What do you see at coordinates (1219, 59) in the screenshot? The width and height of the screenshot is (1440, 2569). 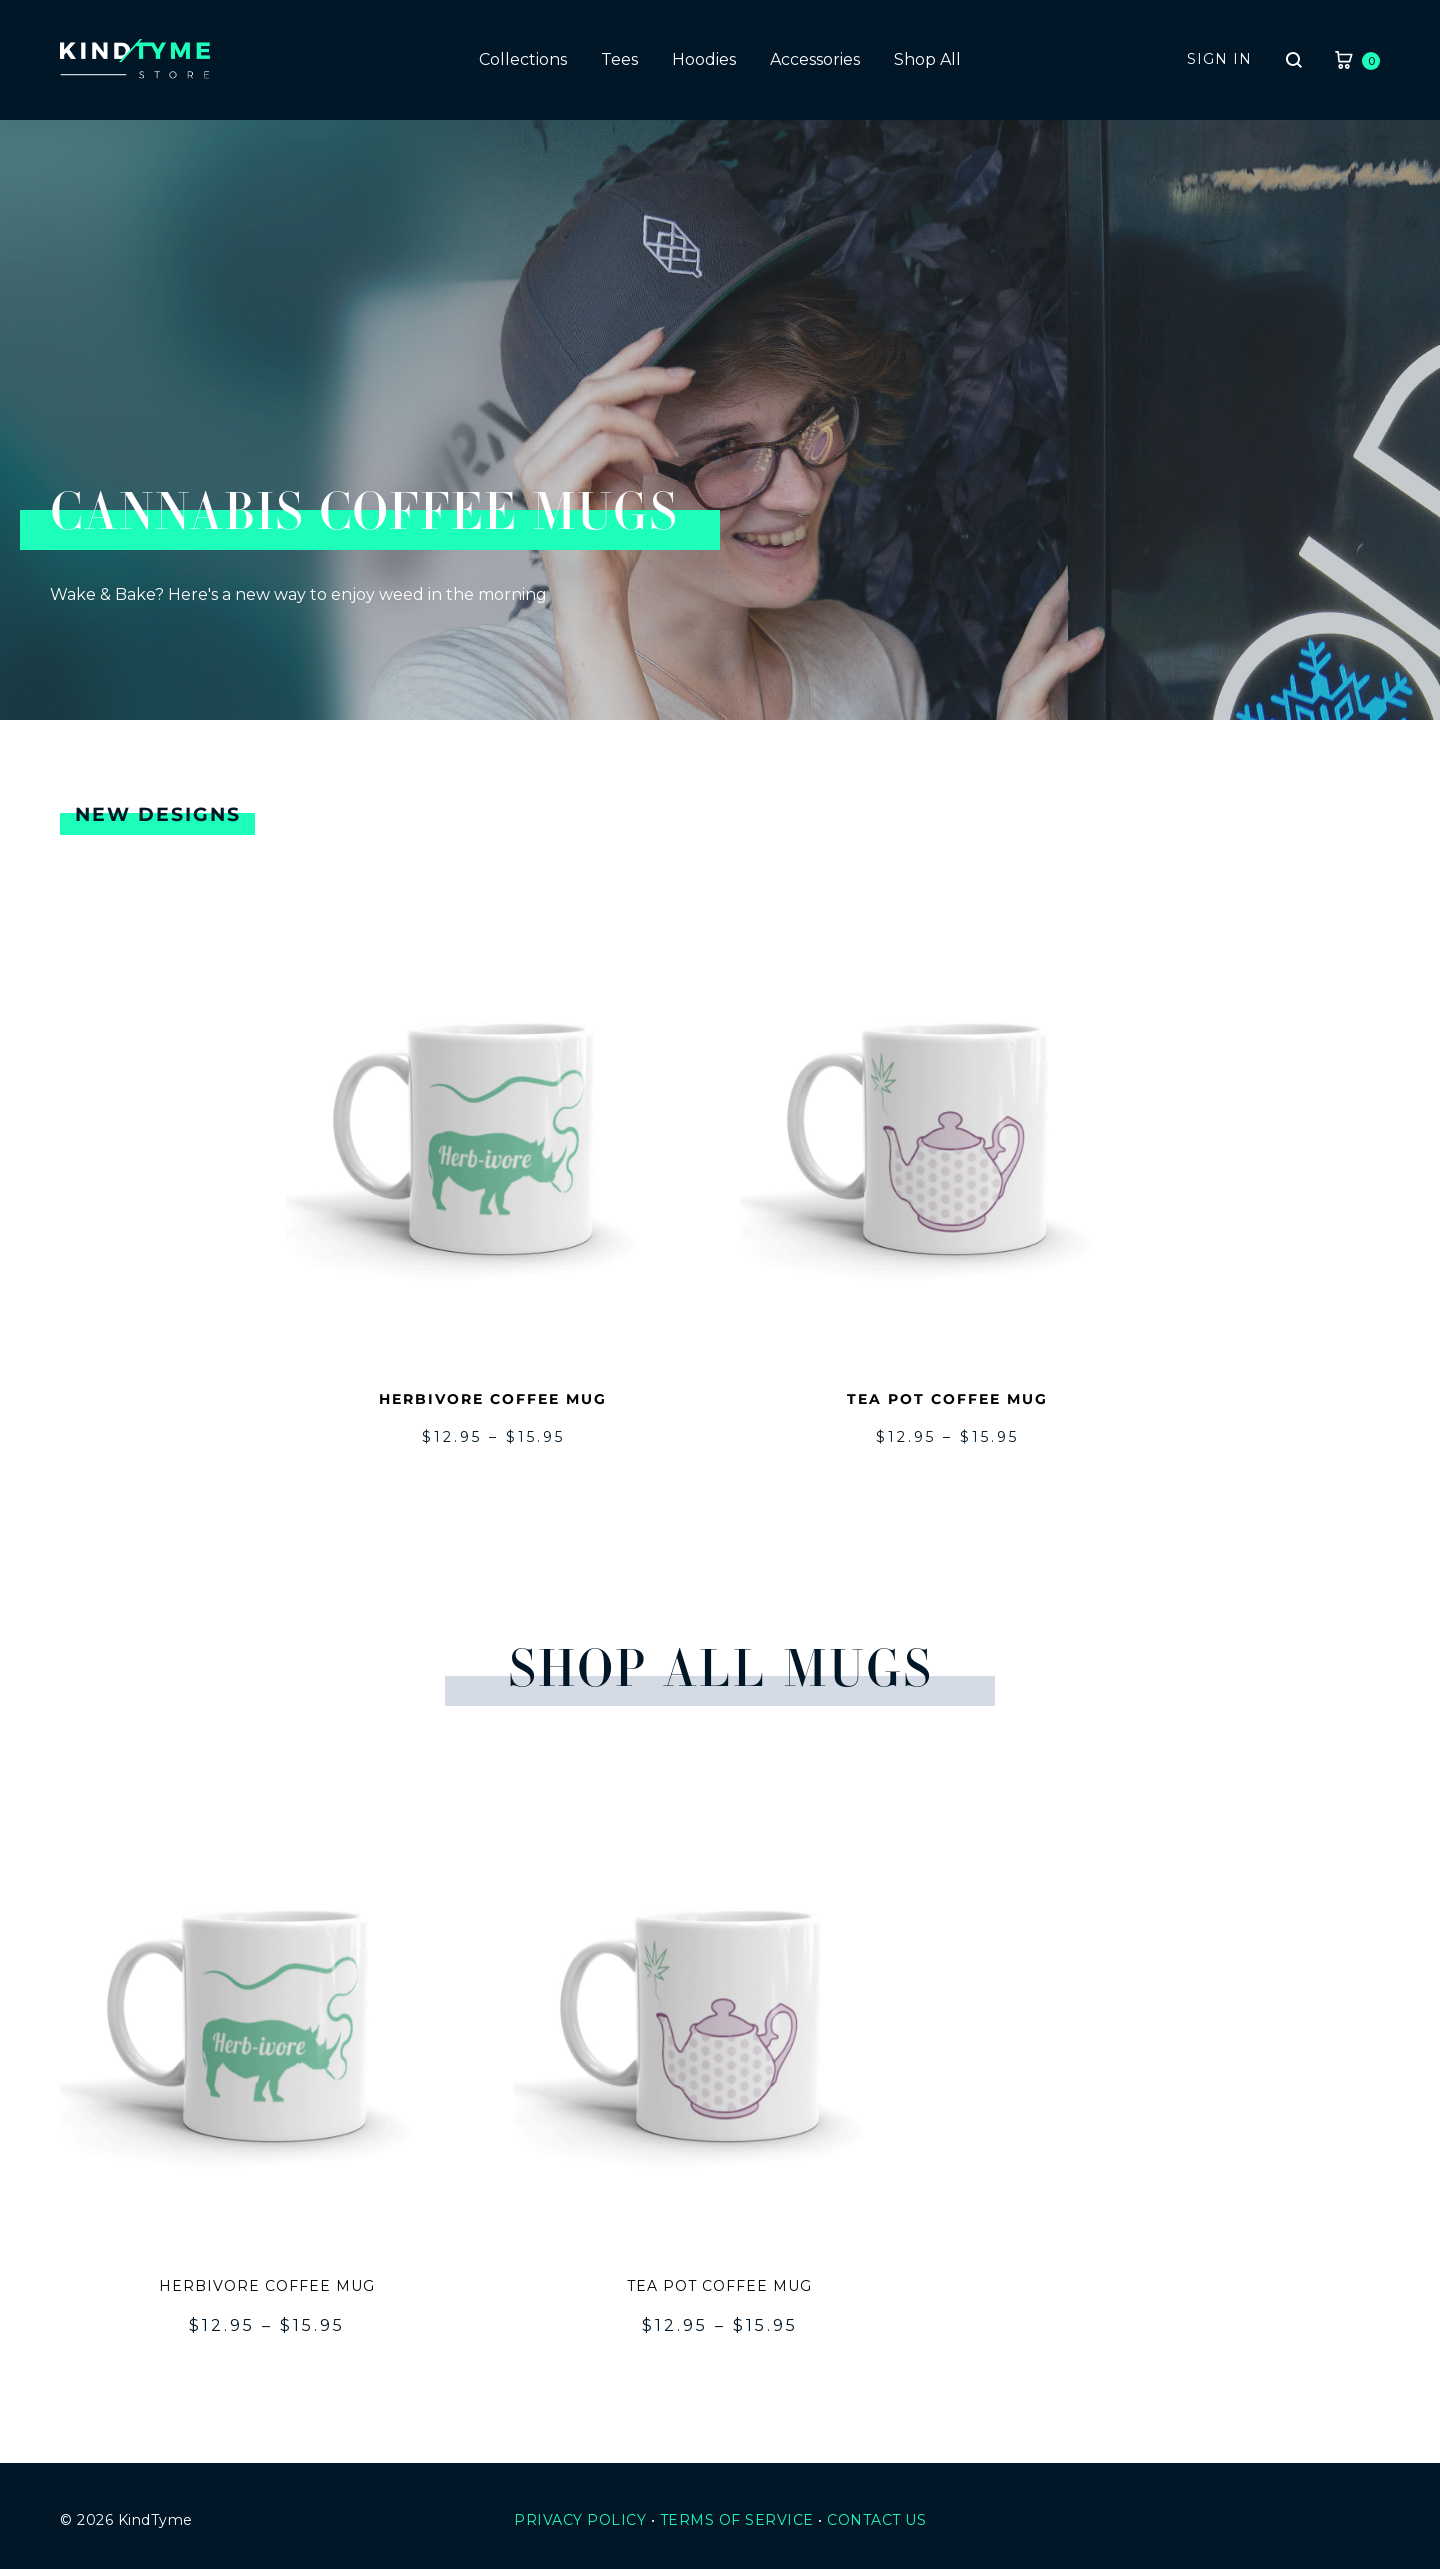 I see `Sign in` at bounding box center [1219, 59].